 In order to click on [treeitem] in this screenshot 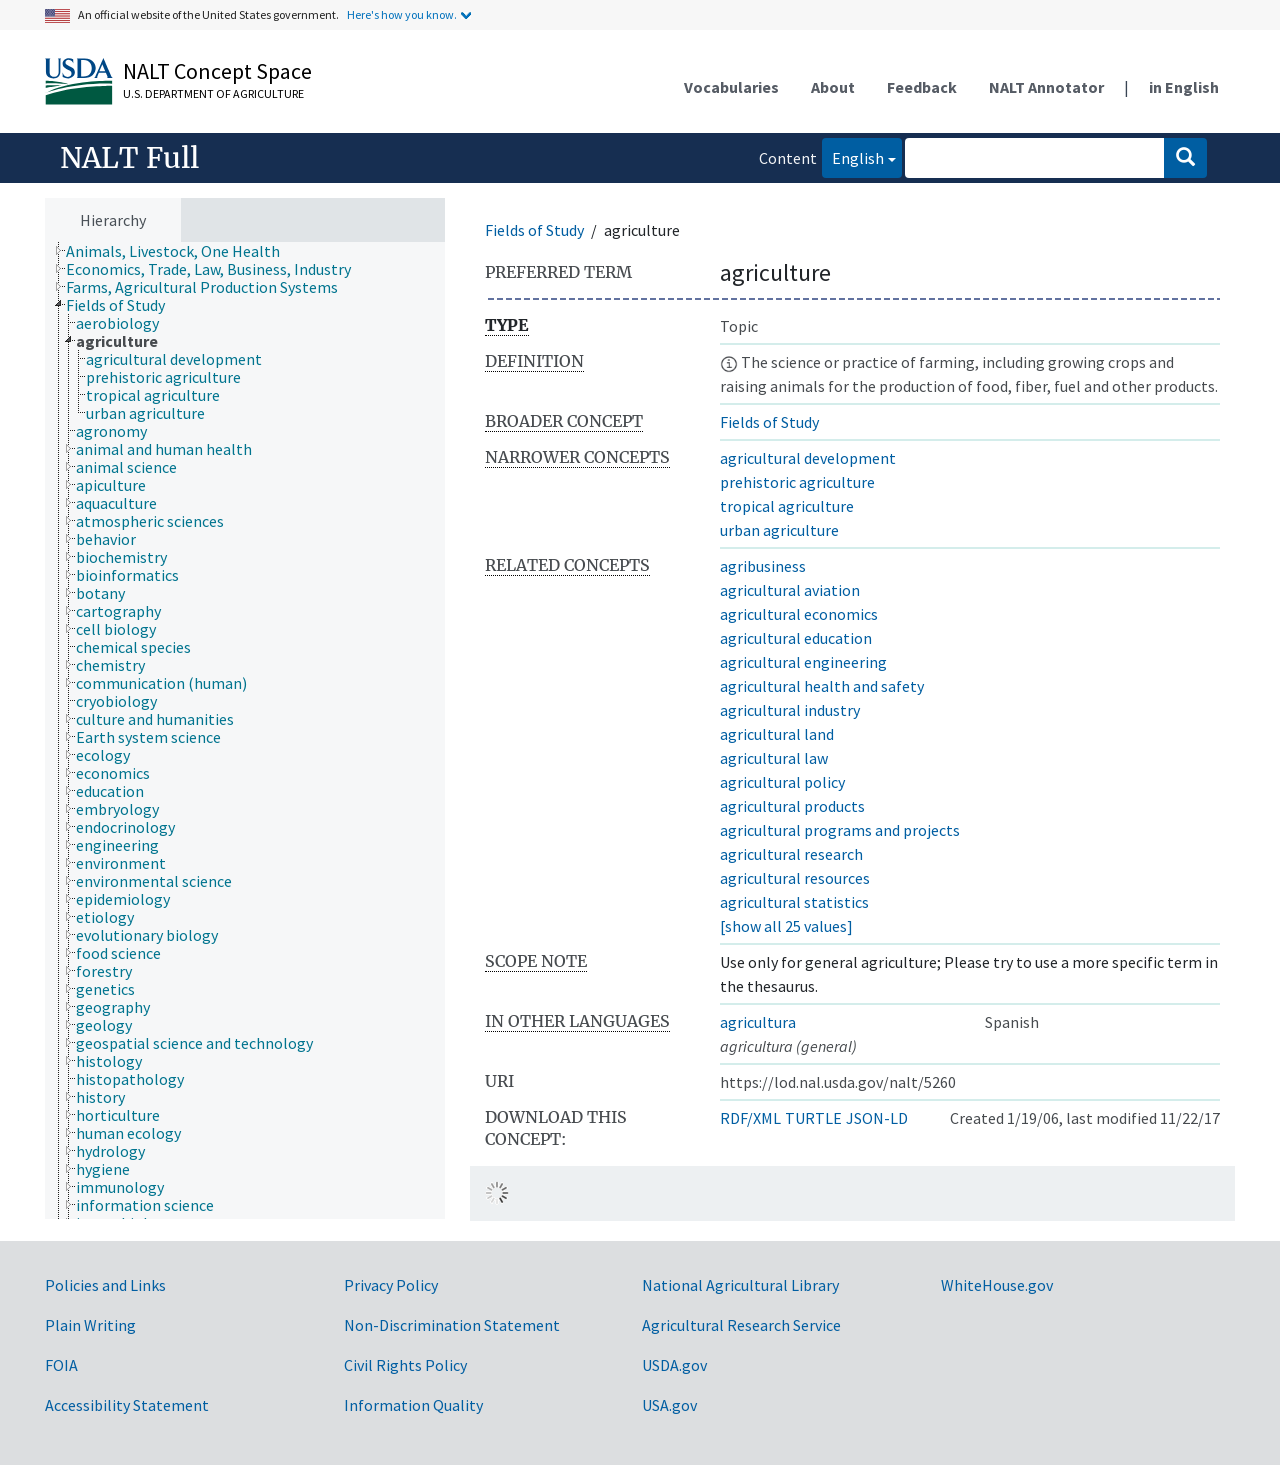, I will do `click(181, 251)`.